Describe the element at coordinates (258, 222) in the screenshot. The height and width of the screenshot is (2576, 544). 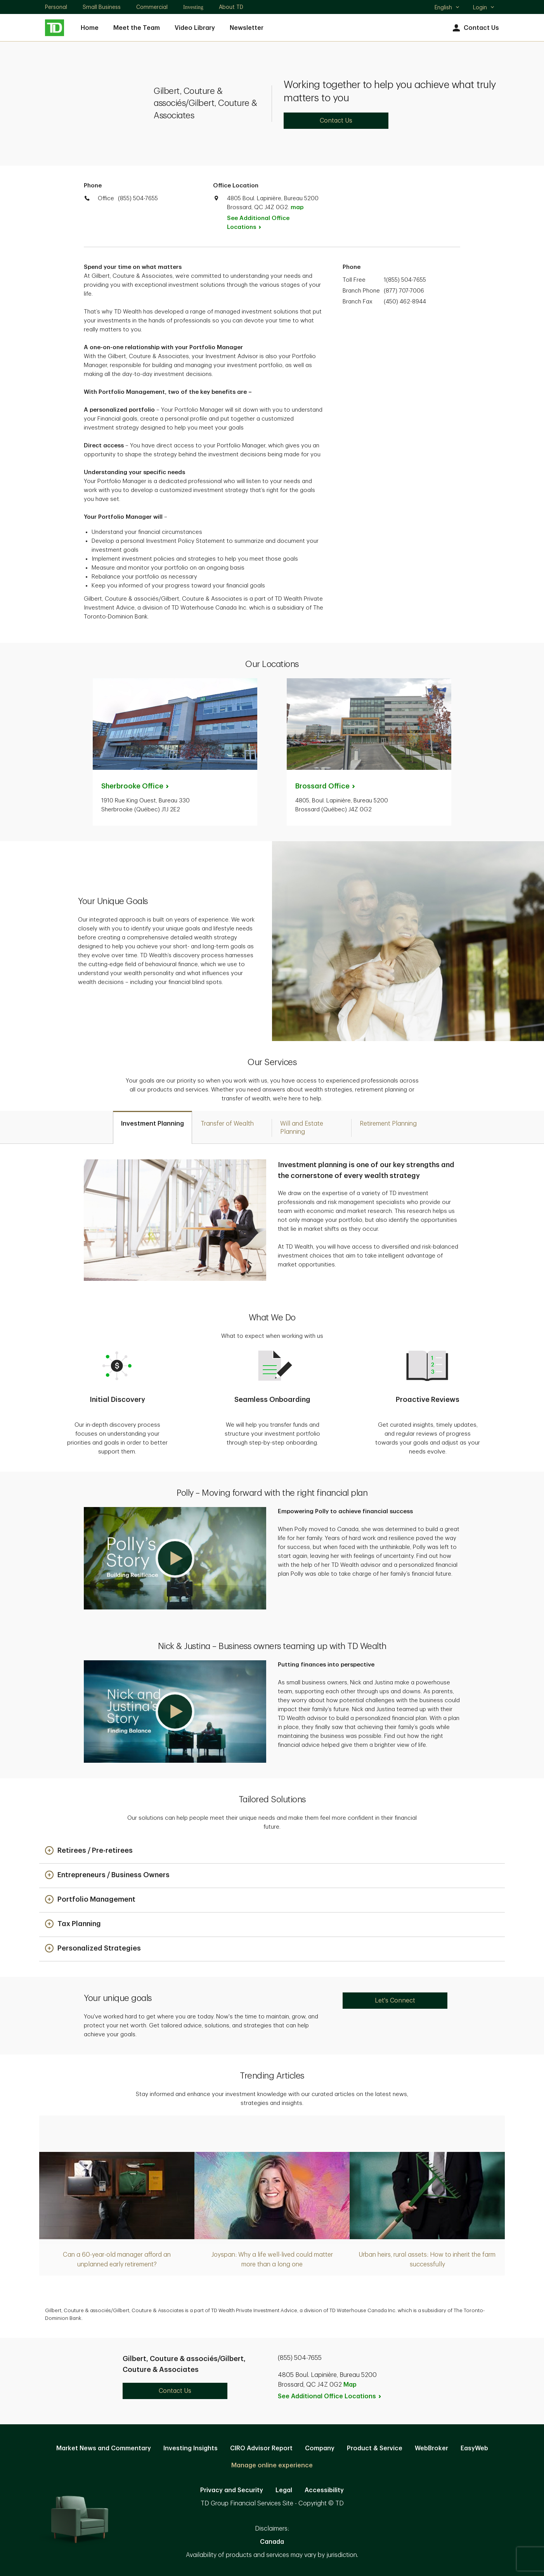
I see `See Additional Office` at that location.